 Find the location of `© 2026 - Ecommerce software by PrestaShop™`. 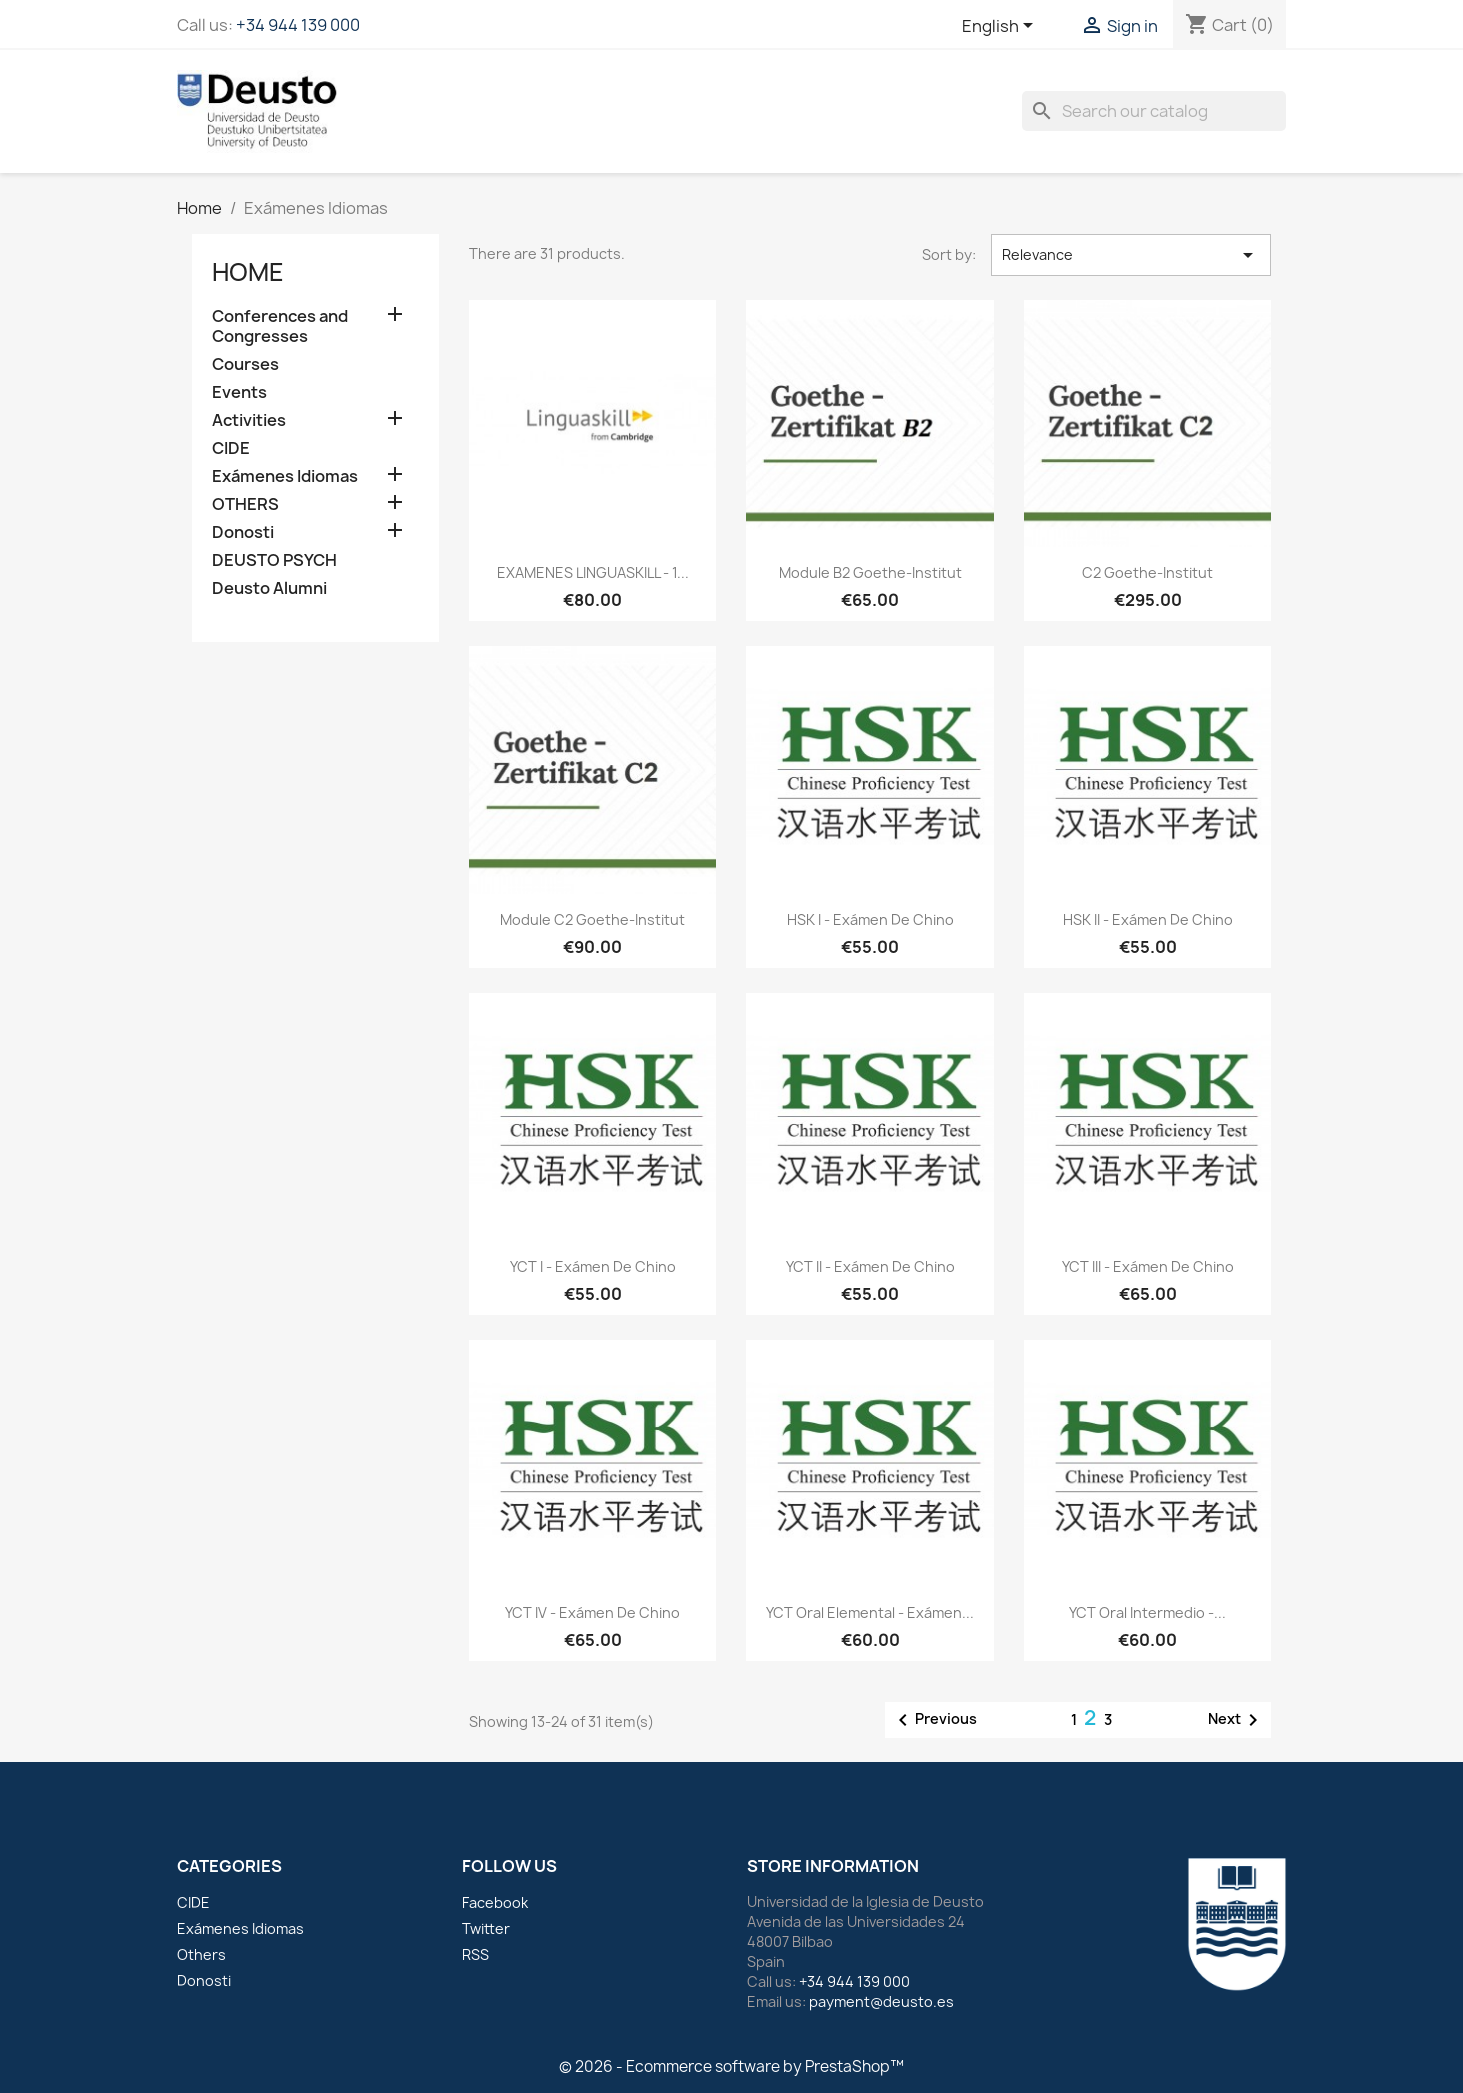

© 2026 - Ecommerce software by PrestaShop™ is located at coordinates (731, 2066).